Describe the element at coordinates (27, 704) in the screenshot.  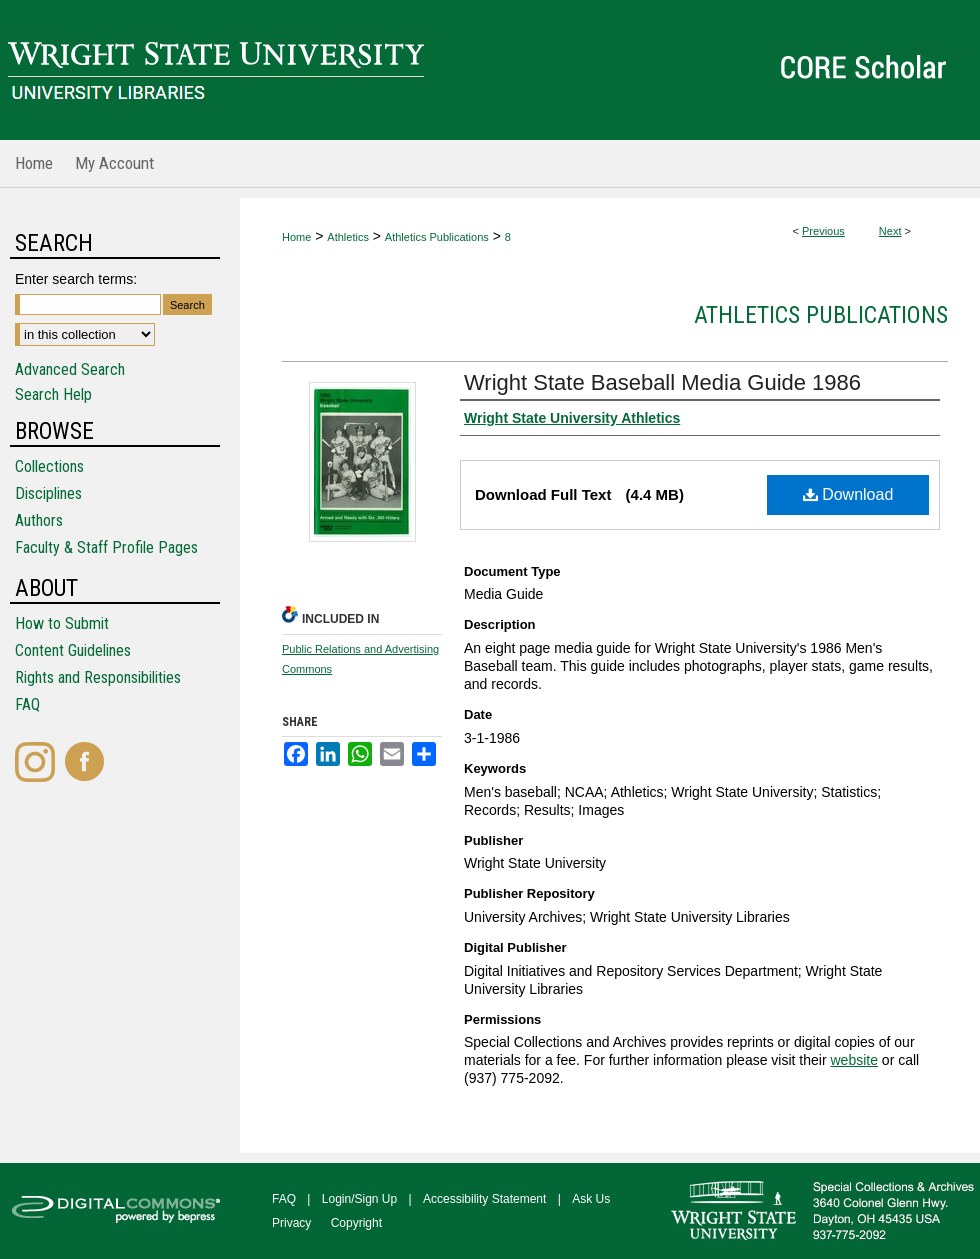
I see `FAQ` at that location.